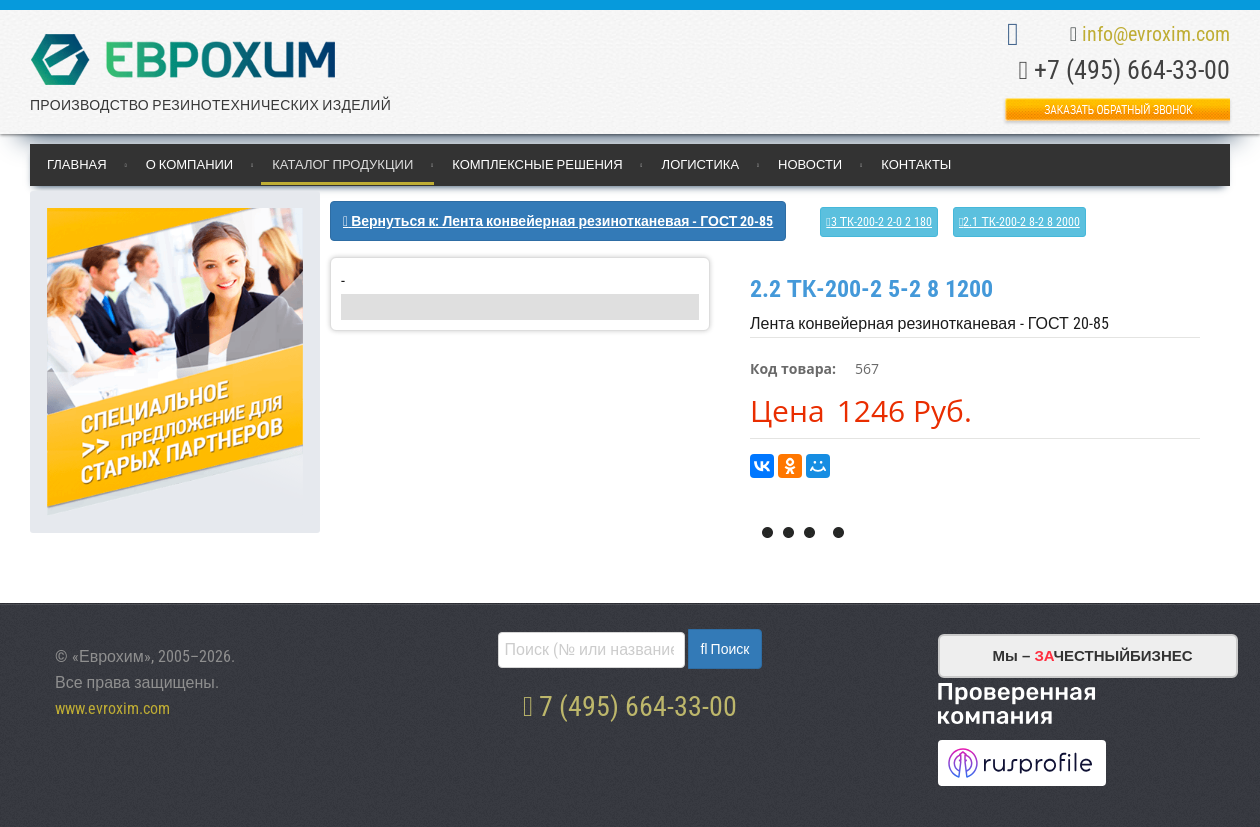 The width and height of the screenshot is (1260, 827). Describe the element at coordinates (810, 164) in the screenshot. I see `Новости` at that location.